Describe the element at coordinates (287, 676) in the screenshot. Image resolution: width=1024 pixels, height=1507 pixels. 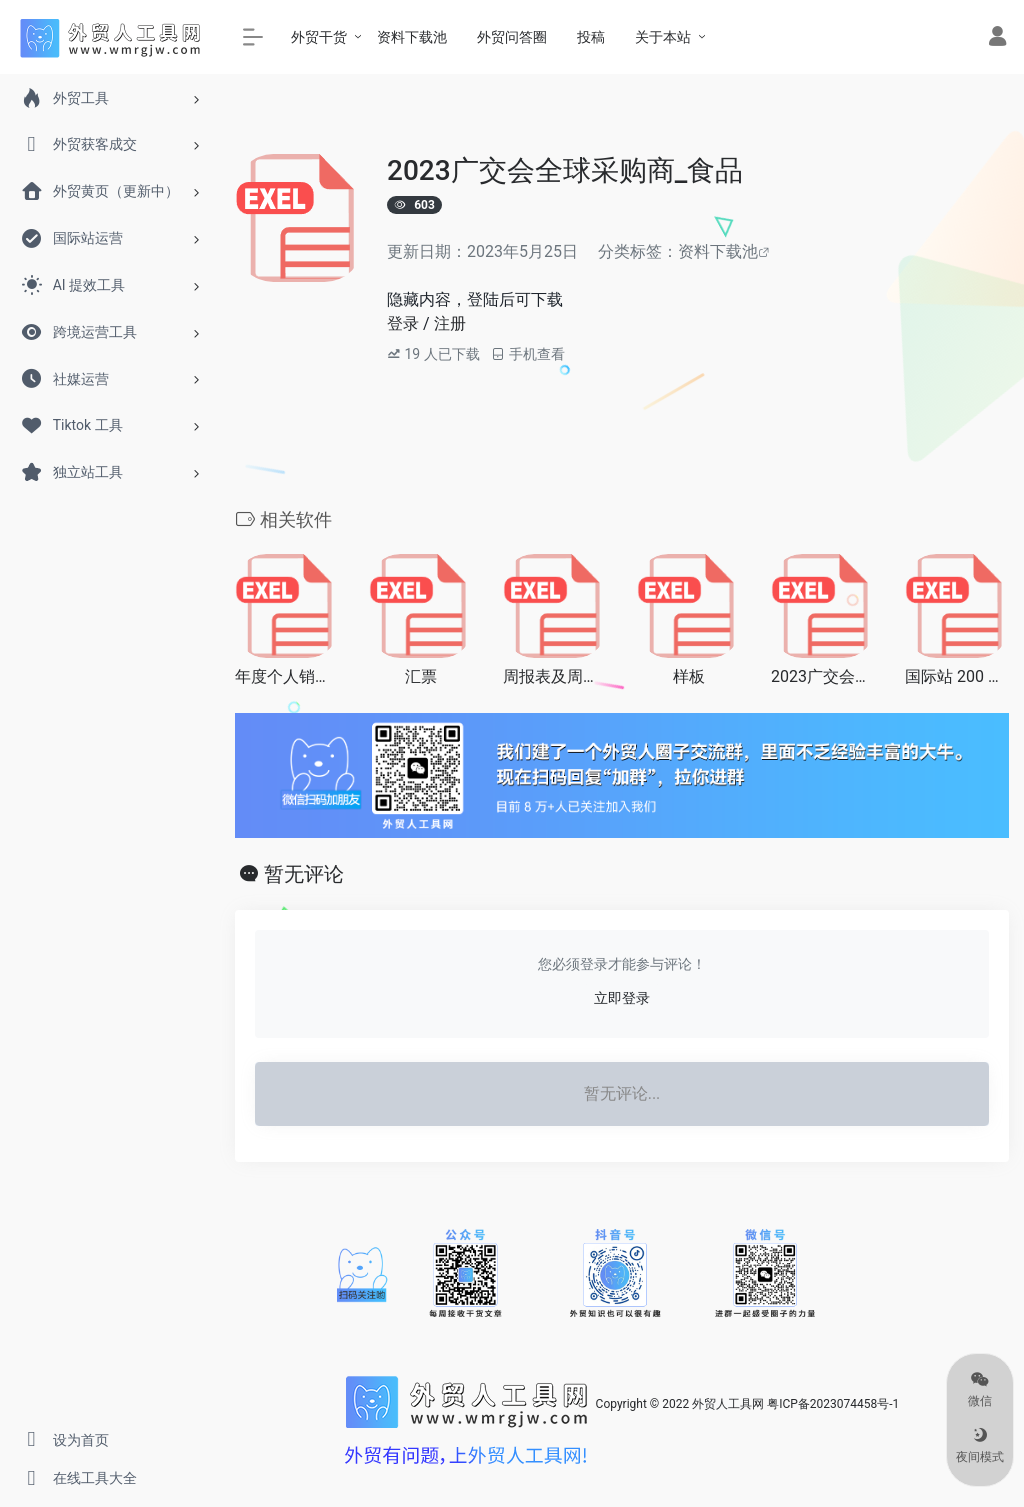
I see `年度个人销售业绩统计表` at that location.